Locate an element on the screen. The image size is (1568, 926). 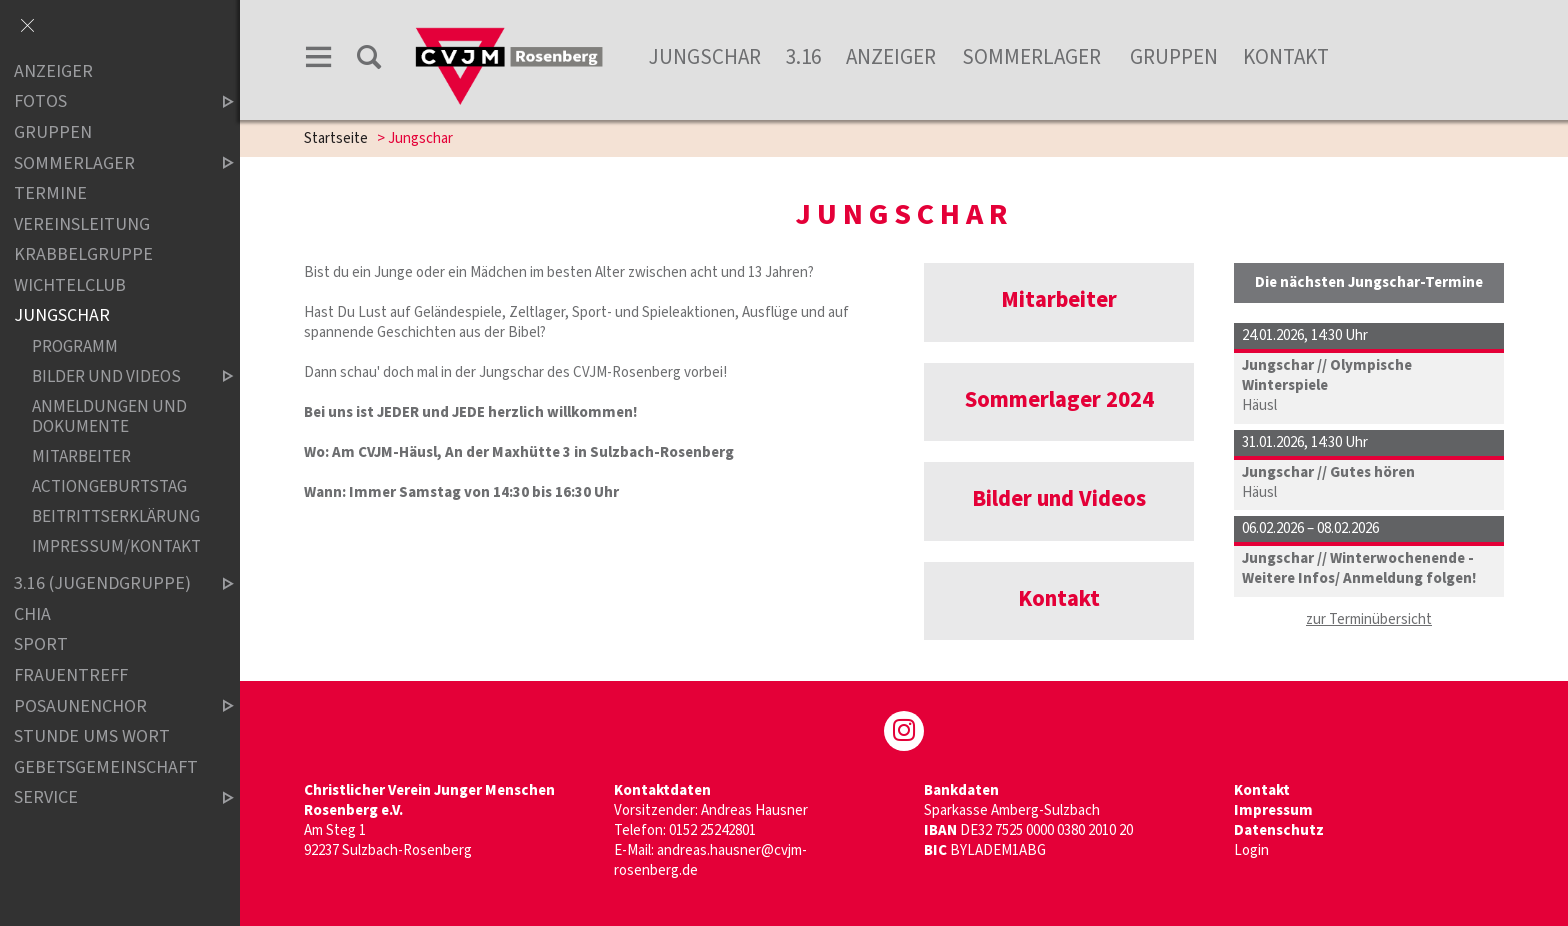
Wichtelclub is located at coordinates (70, 285).